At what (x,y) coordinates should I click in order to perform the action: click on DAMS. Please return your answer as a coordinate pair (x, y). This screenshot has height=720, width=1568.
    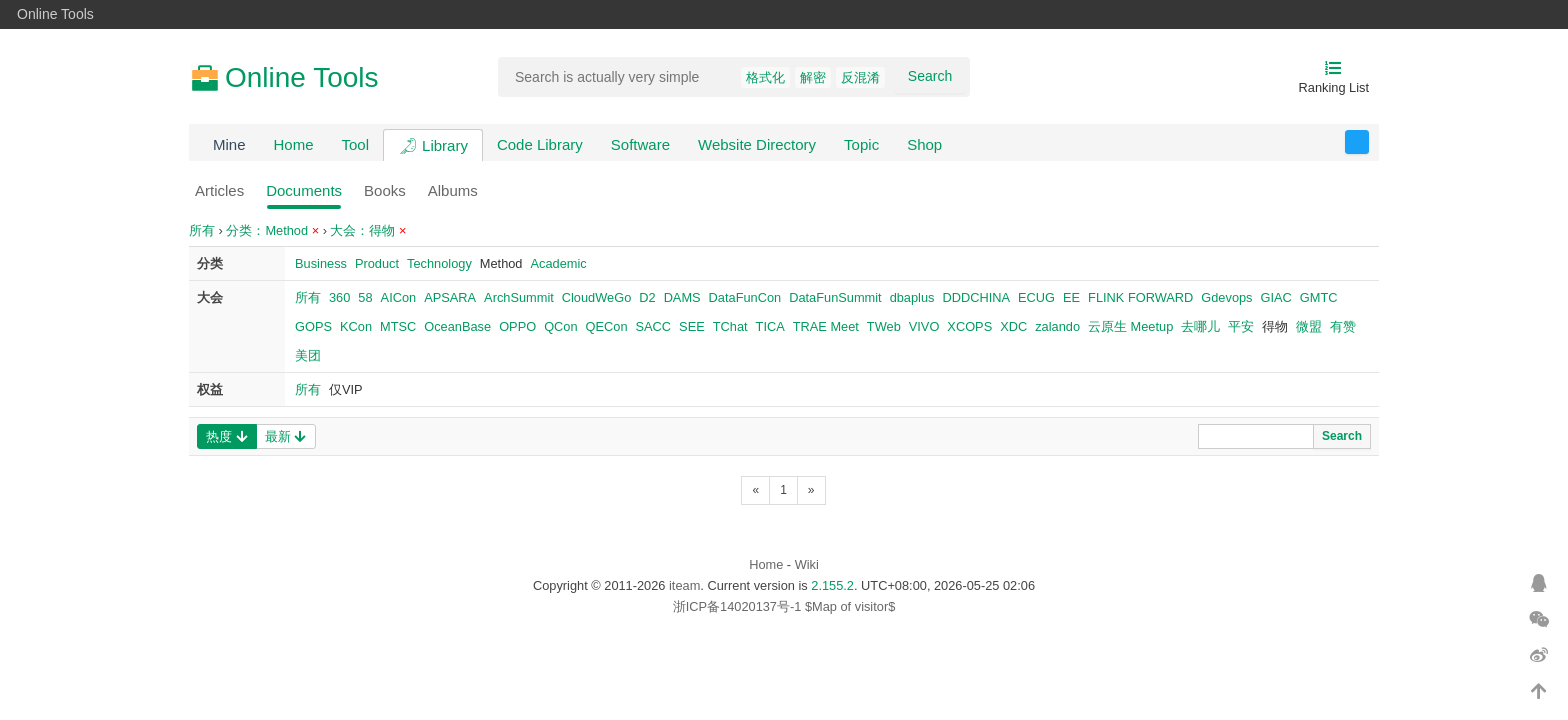
    Looking at the image, I should click on (682, 297).